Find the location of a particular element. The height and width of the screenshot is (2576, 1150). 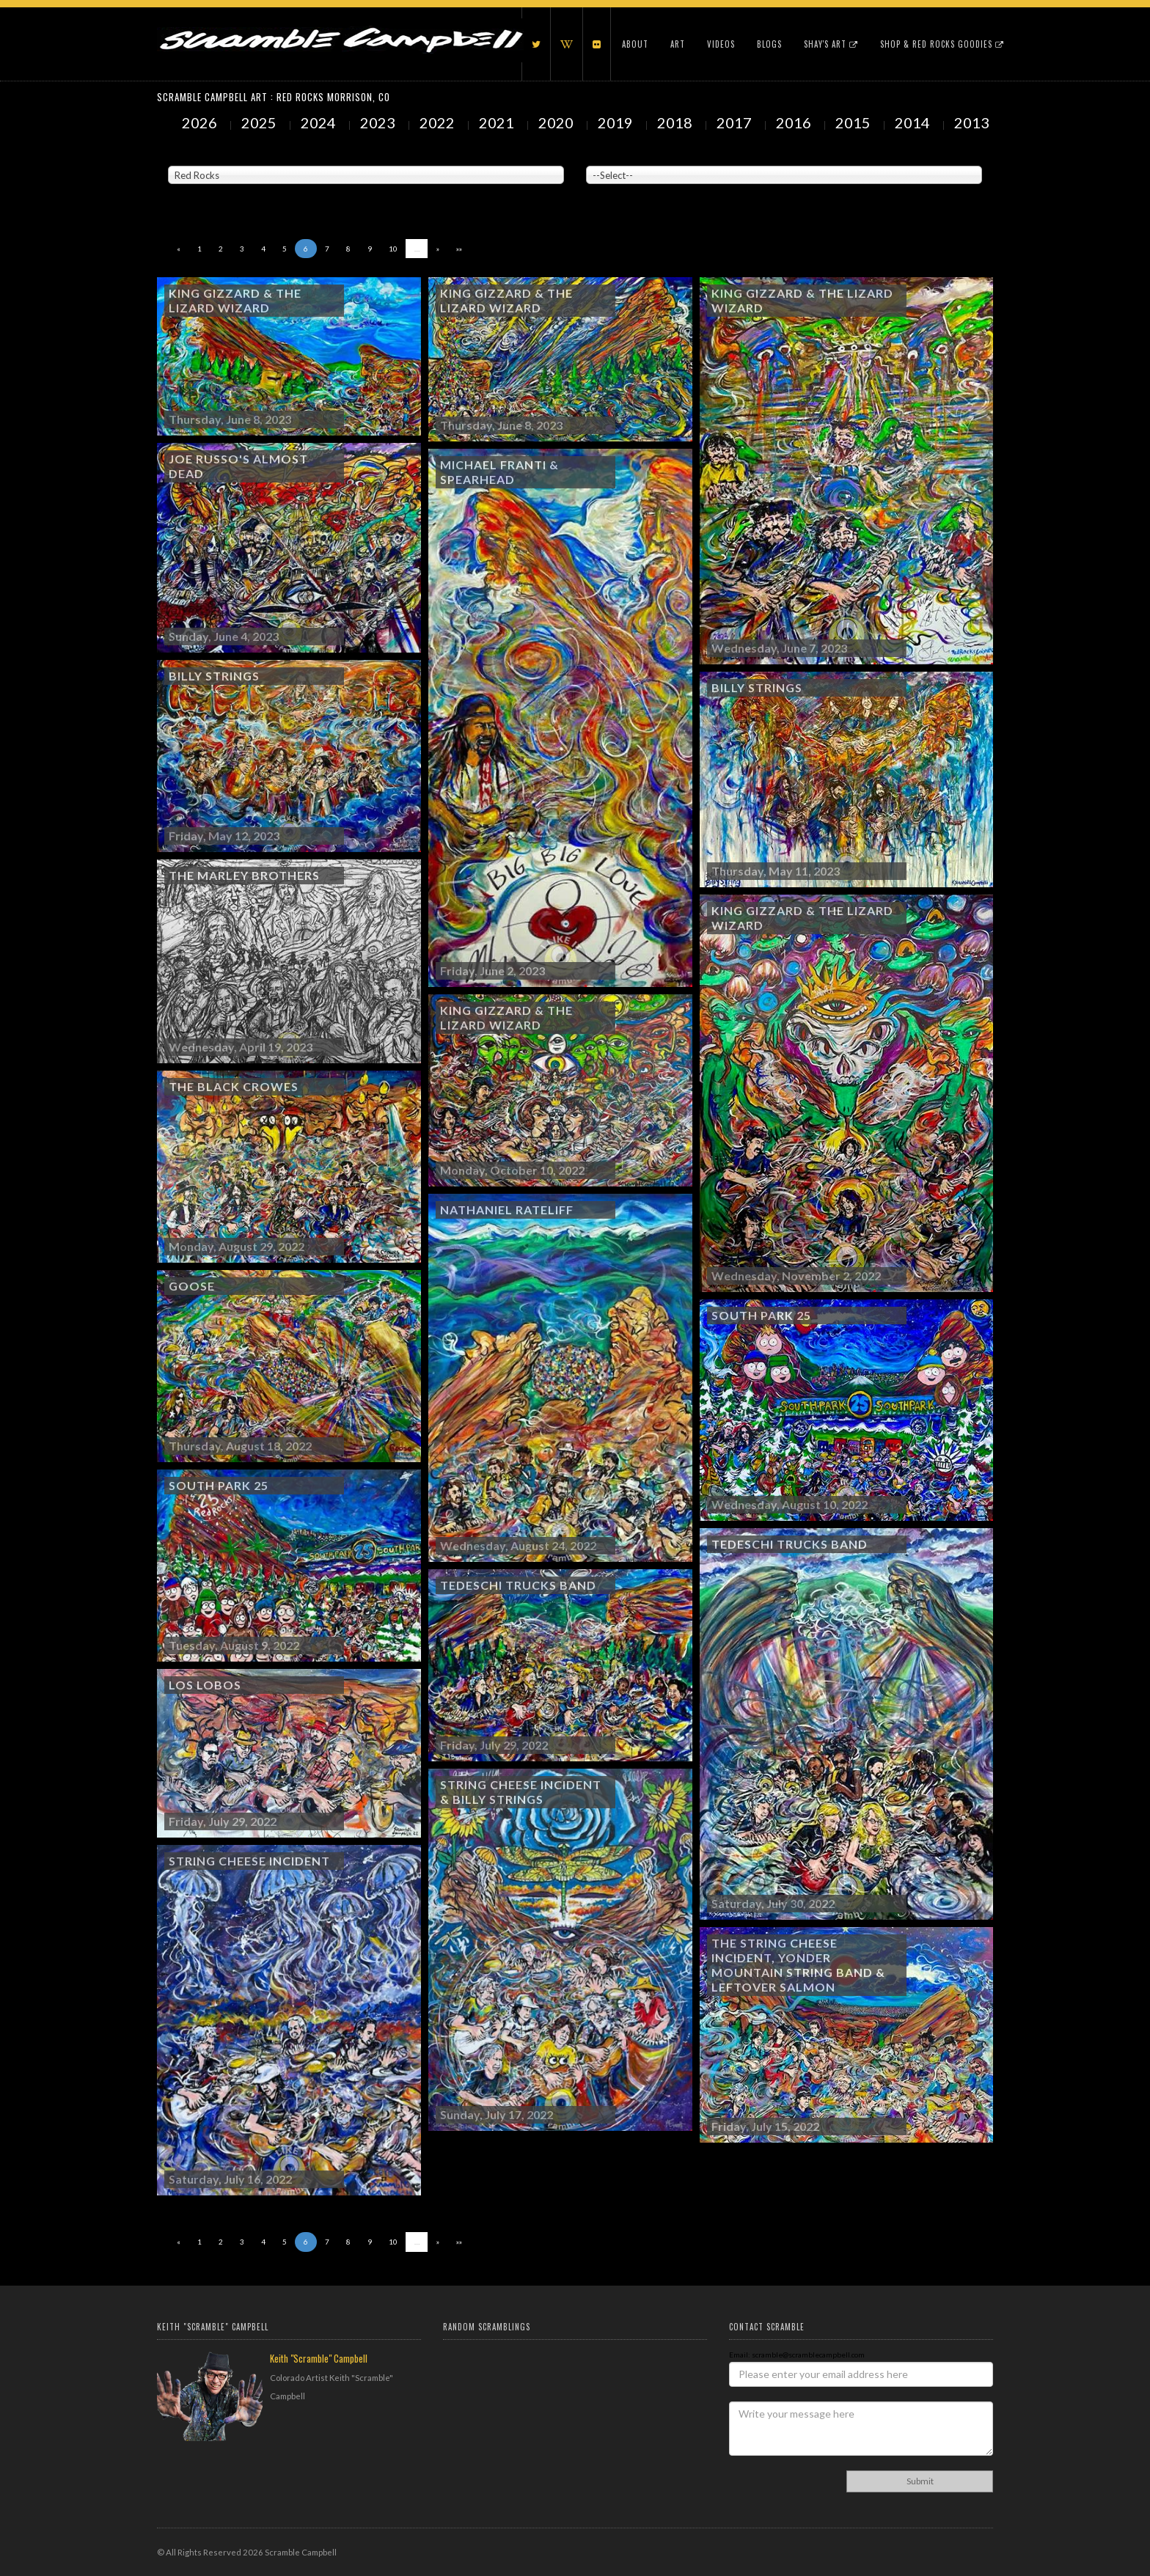

Shop & Red Rocks Goodies is located at coordinates (942, 44).